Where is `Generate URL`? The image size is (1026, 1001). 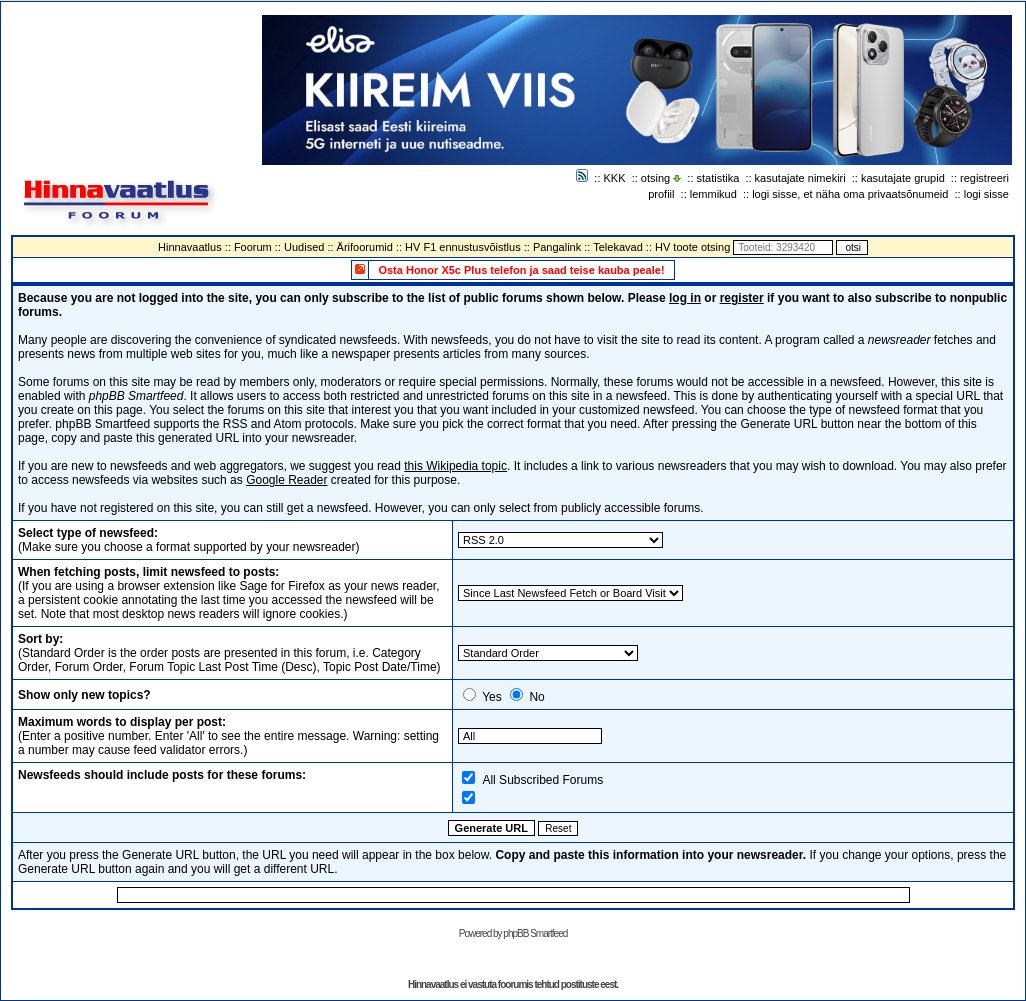
Generate URL is located at coordinates (491, 828).